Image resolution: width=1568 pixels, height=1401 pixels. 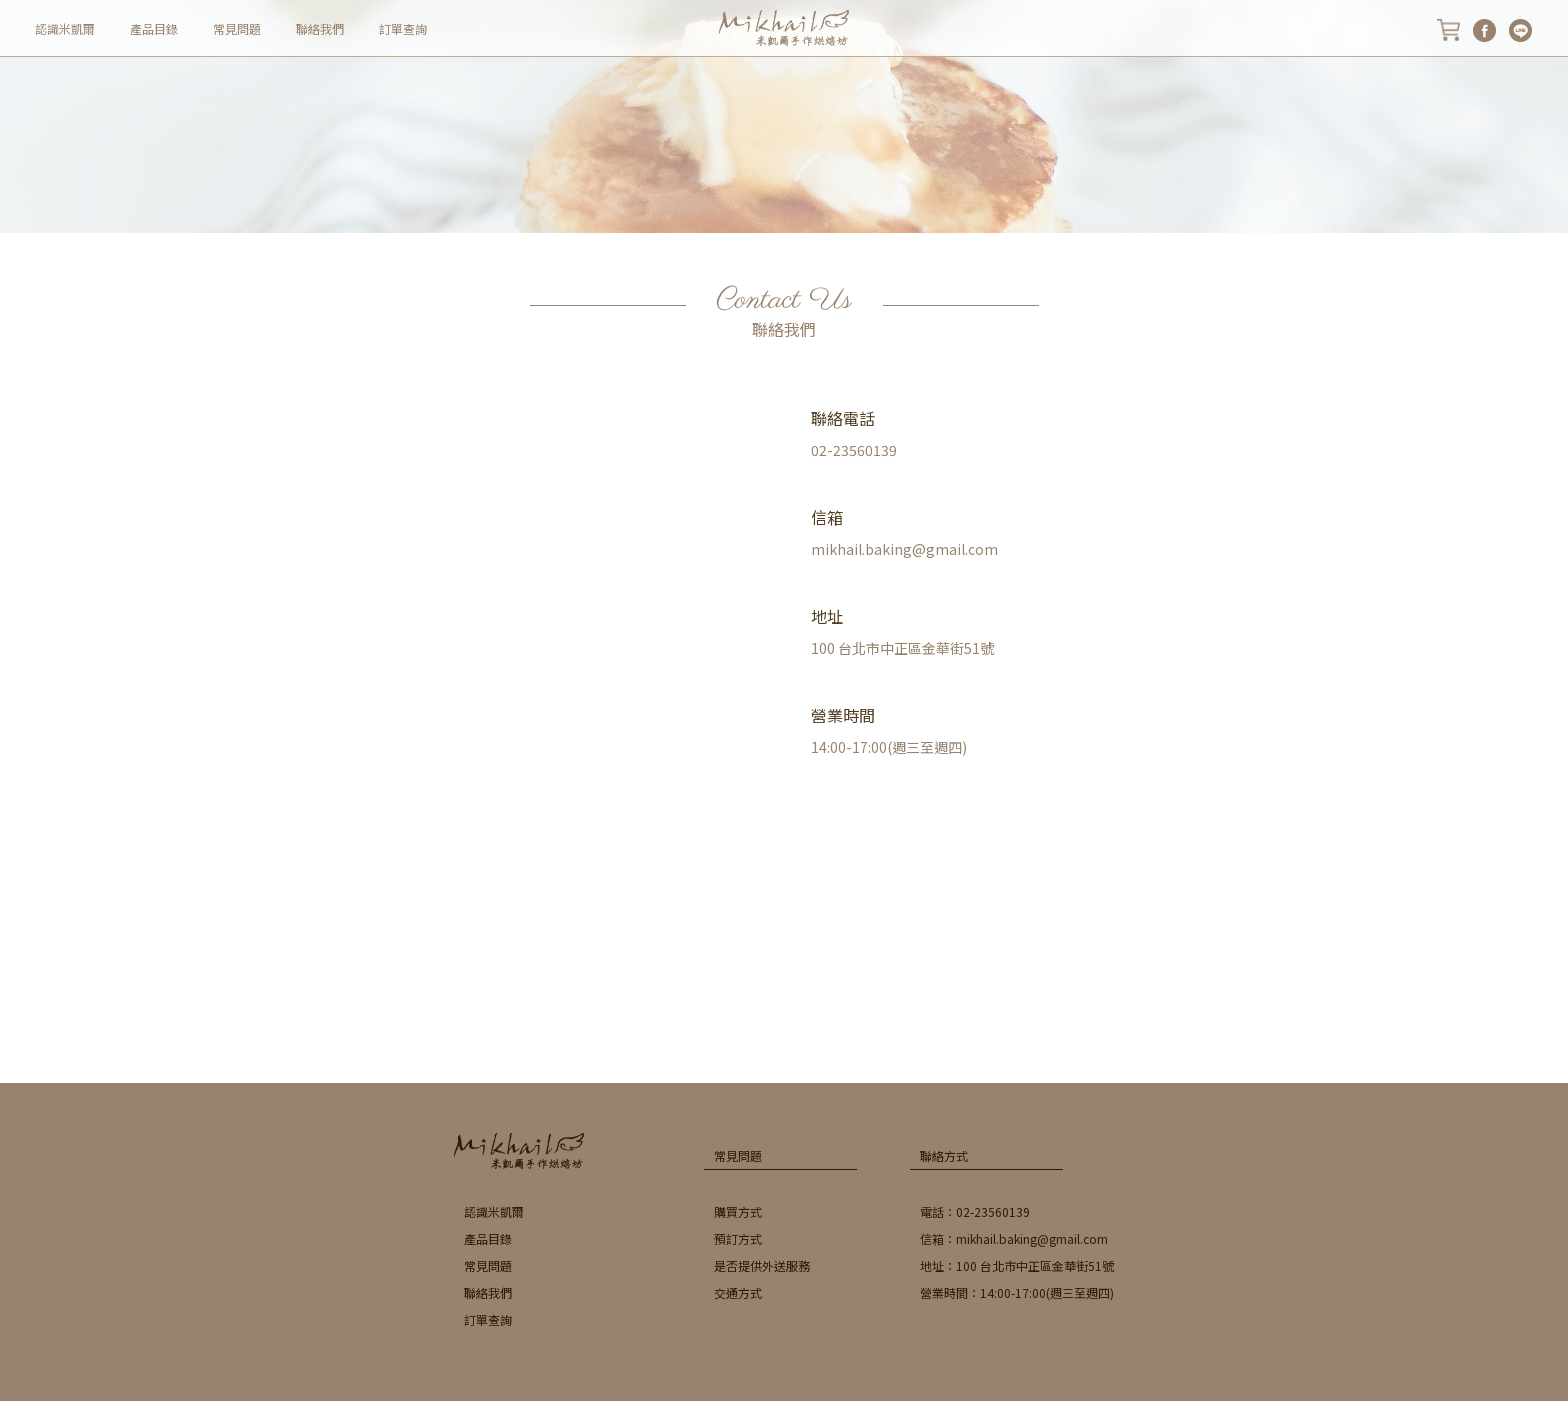 I want to click on 認識米凱爾, so click(x=65, y=28).